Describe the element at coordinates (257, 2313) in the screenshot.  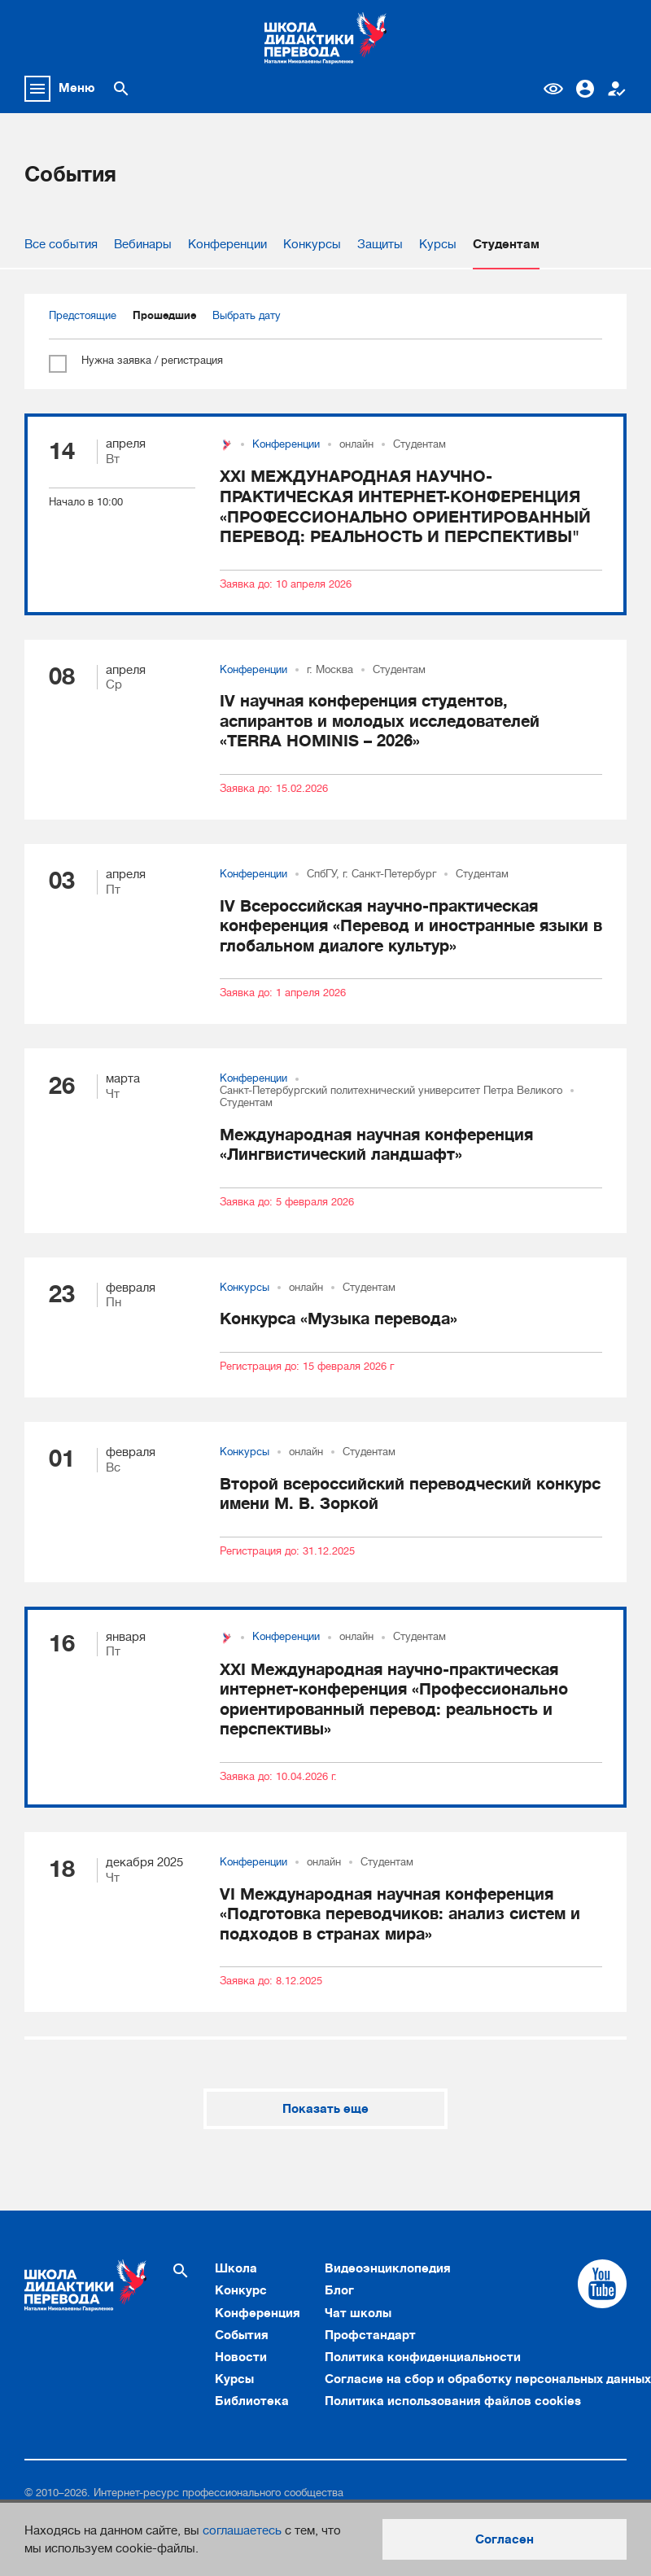
I see `Конференция` at that location.